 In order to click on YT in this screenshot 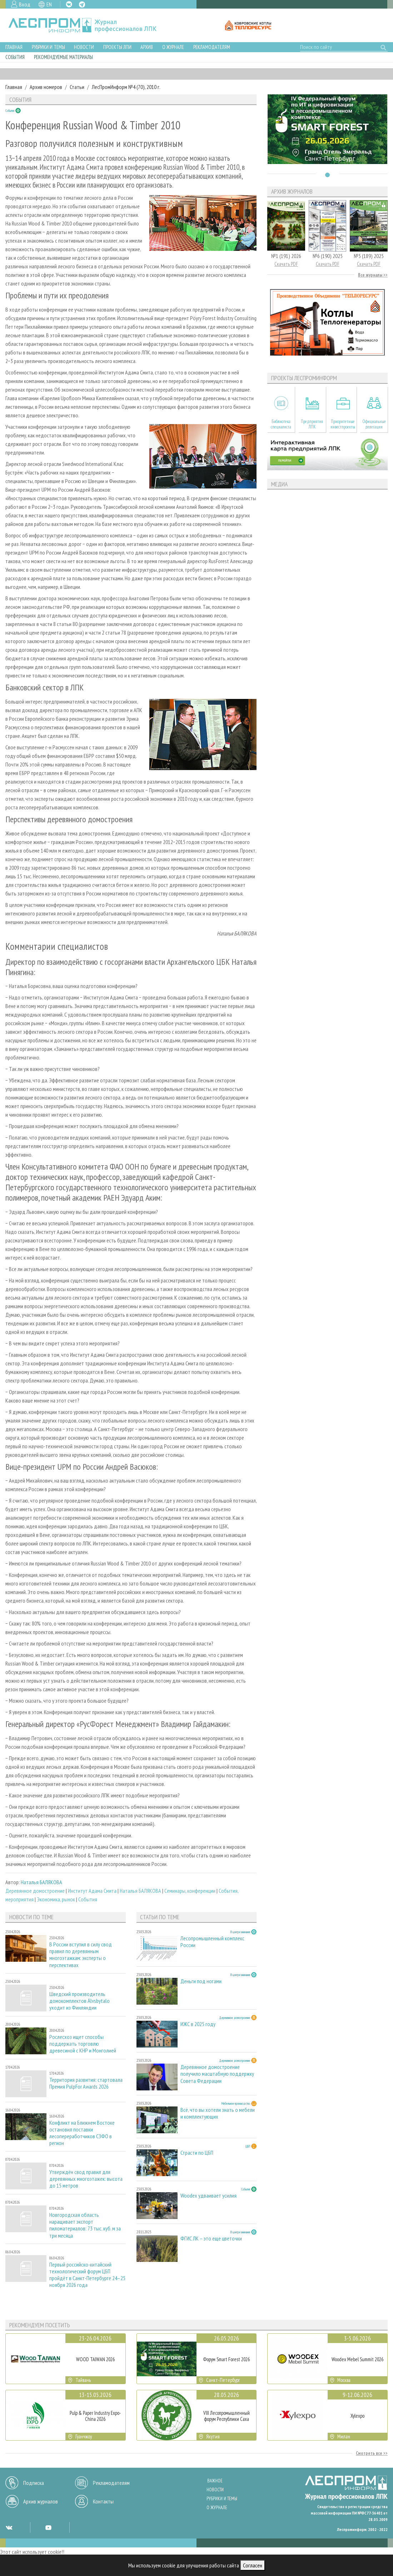, I will do `click(48, 2527)`.